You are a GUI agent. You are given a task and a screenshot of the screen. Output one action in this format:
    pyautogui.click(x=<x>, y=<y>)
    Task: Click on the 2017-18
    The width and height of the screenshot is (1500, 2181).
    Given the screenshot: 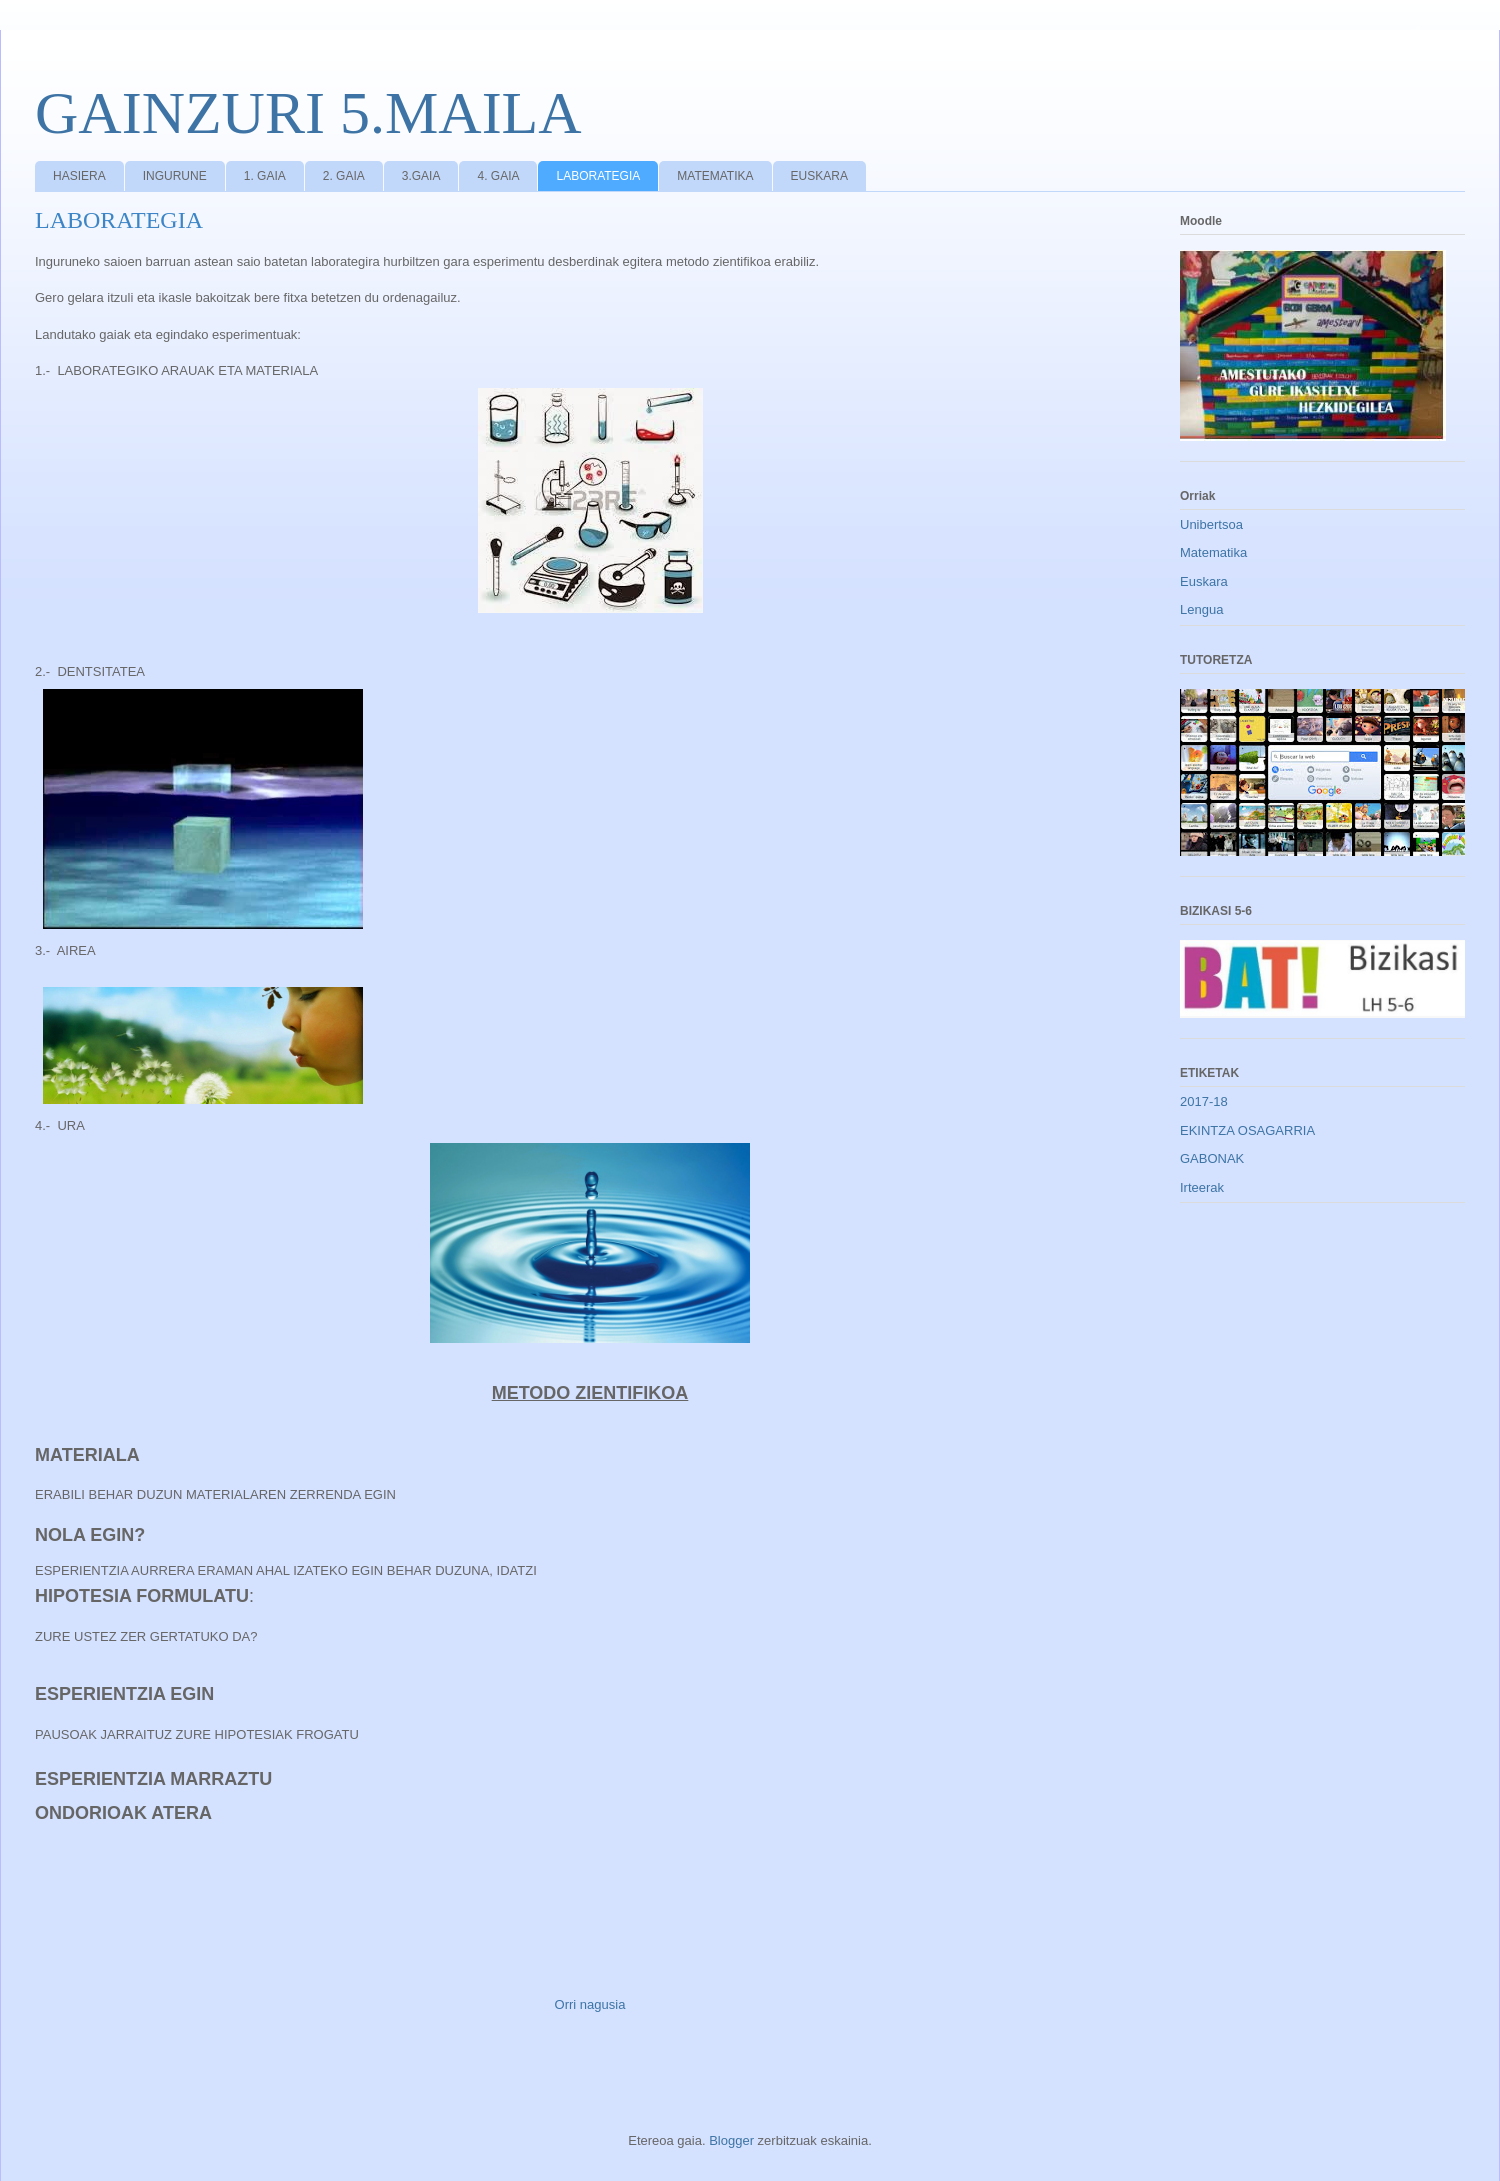 What is the action you would take?
    pyautogui.click(x=1204, y=1101)
    